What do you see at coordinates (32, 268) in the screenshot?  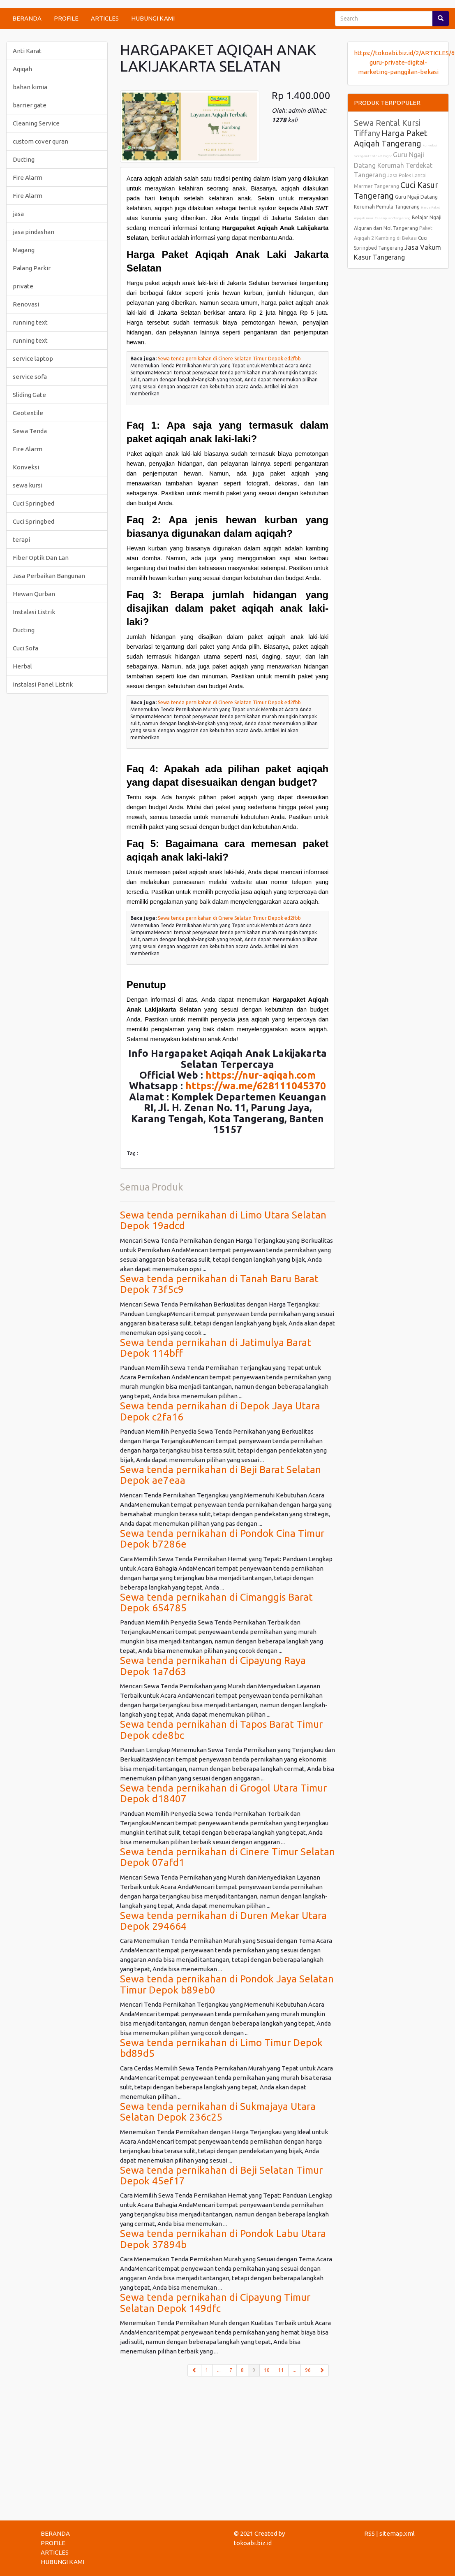 I see `Palang Parkir` at bounding box center [32, 268].